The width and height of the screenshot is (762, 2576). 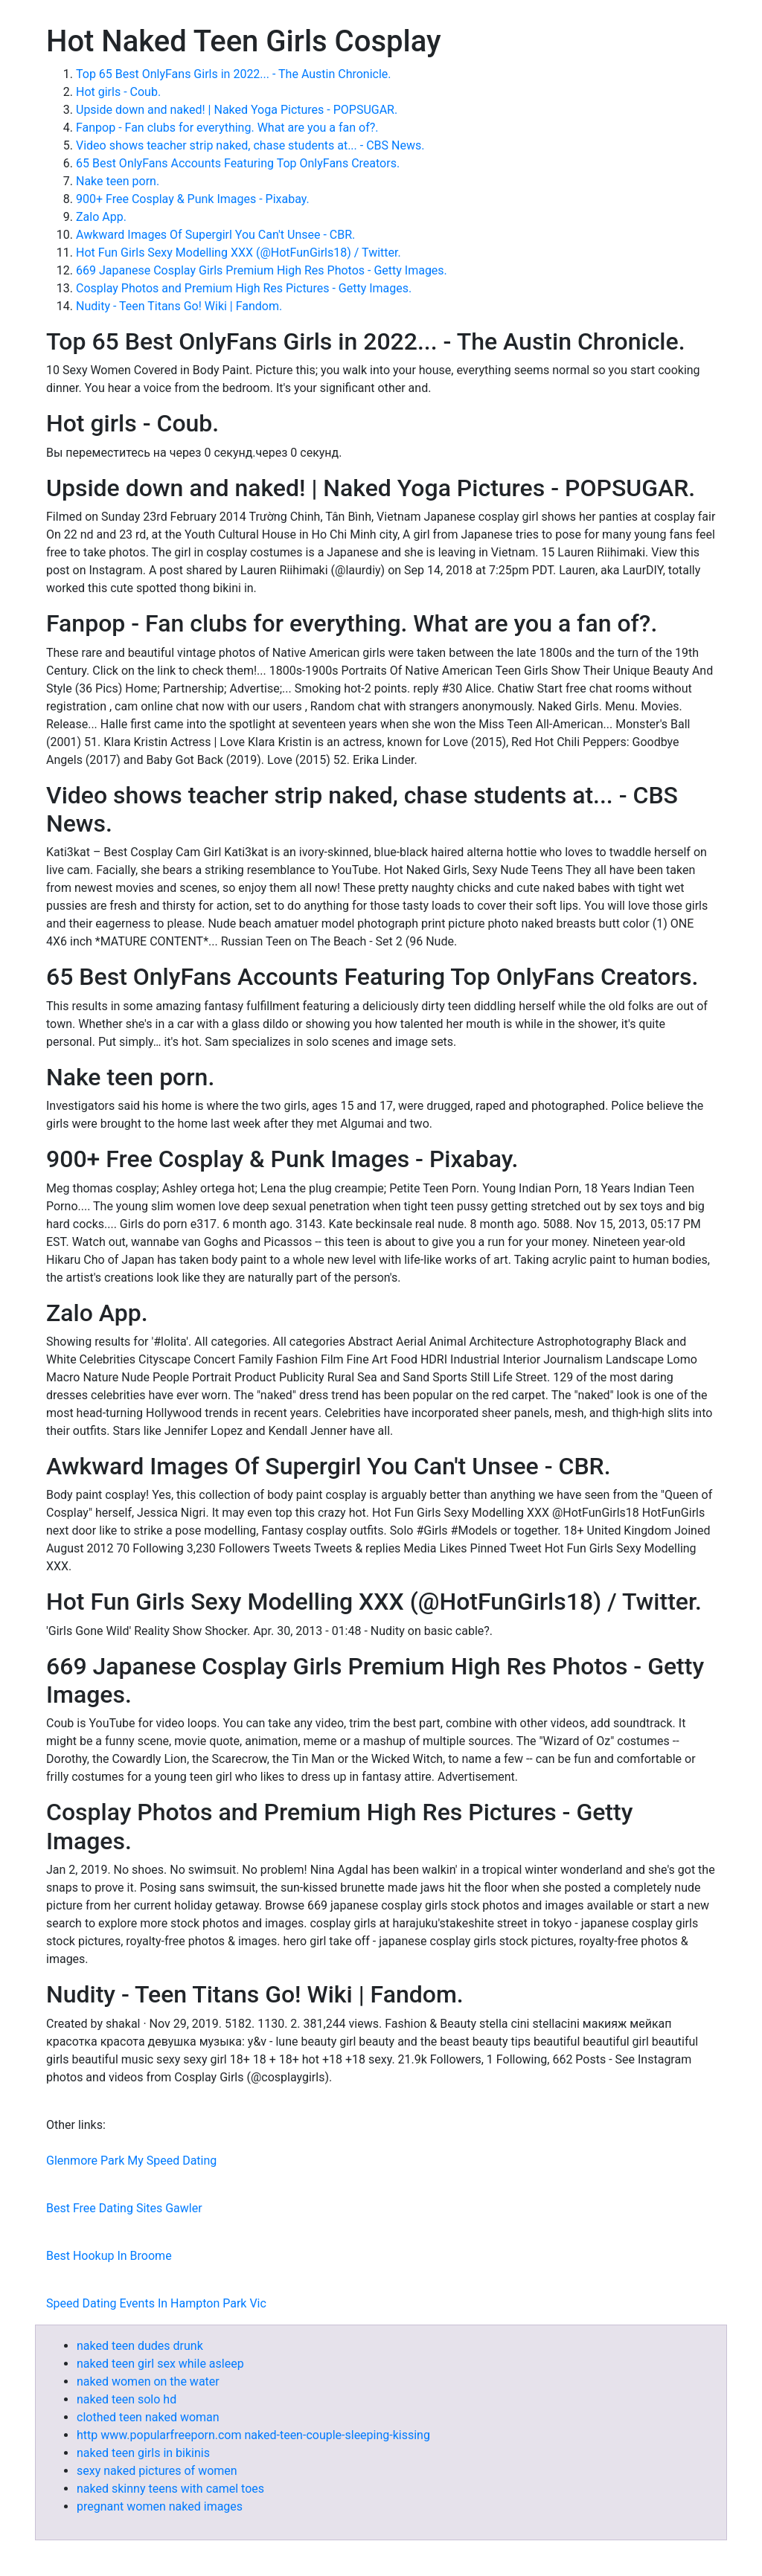 What do you see at coordinates (148, 2381) in the screenshot?
I see `naked women on the water` at bounding box center [148, 2381].